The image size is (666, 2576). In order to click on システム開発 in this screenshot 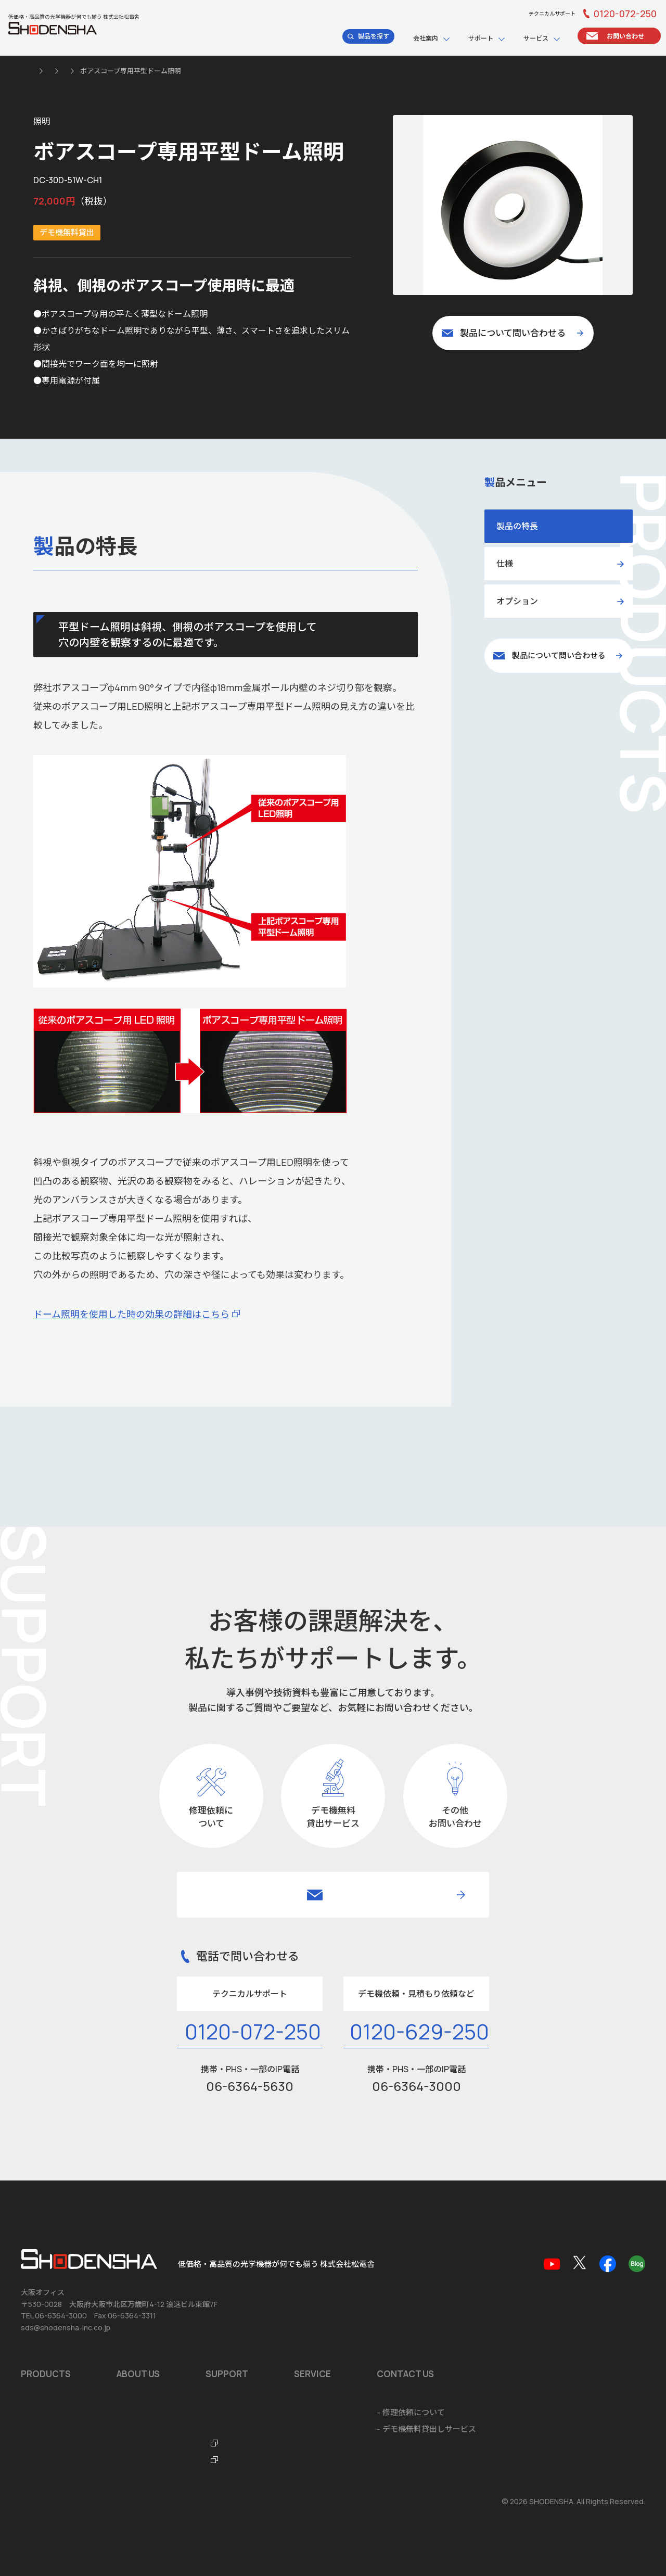, I will do `click(481, 2337)`.